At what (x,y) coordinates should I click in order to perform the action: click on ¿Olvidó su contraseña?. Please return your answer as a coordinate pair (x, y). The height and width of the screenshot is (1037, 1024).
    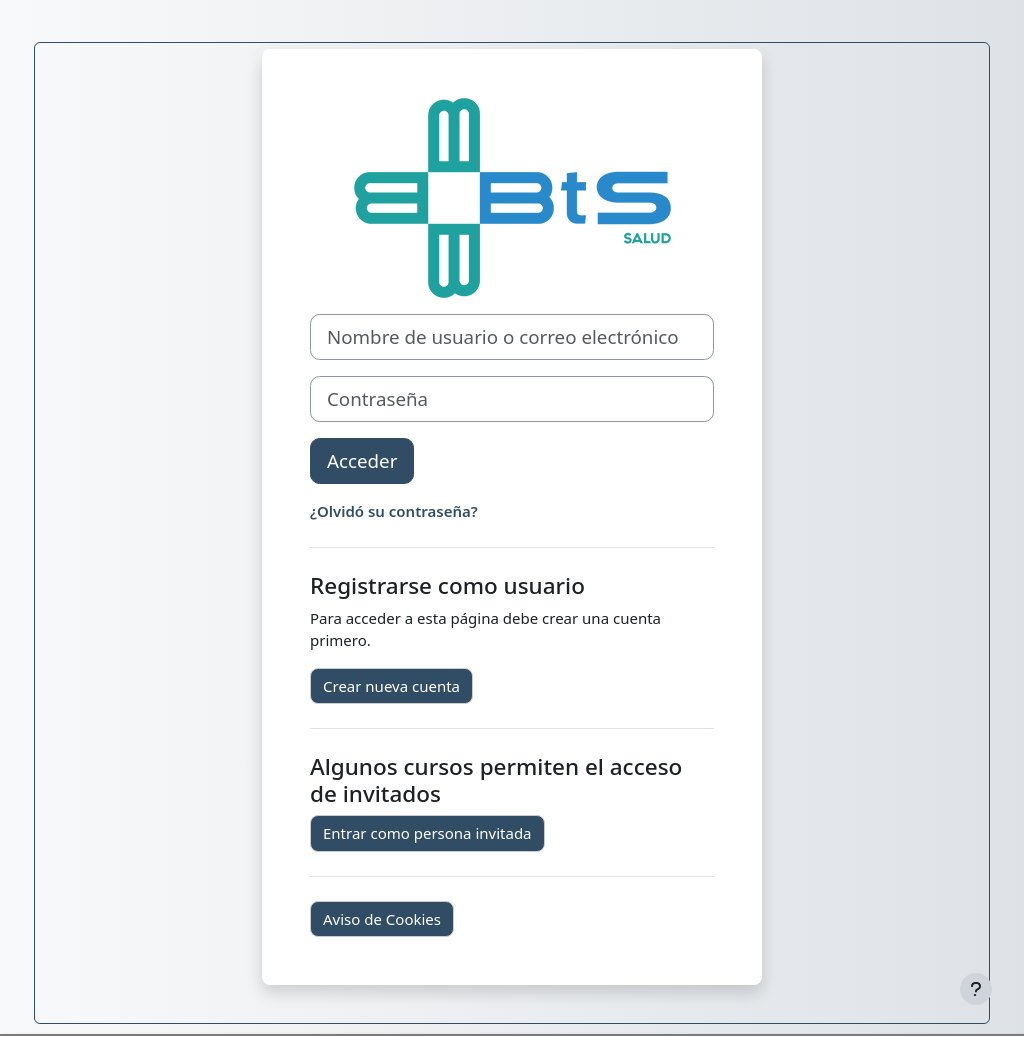
    Looking at the image, I should click on (394, 511).